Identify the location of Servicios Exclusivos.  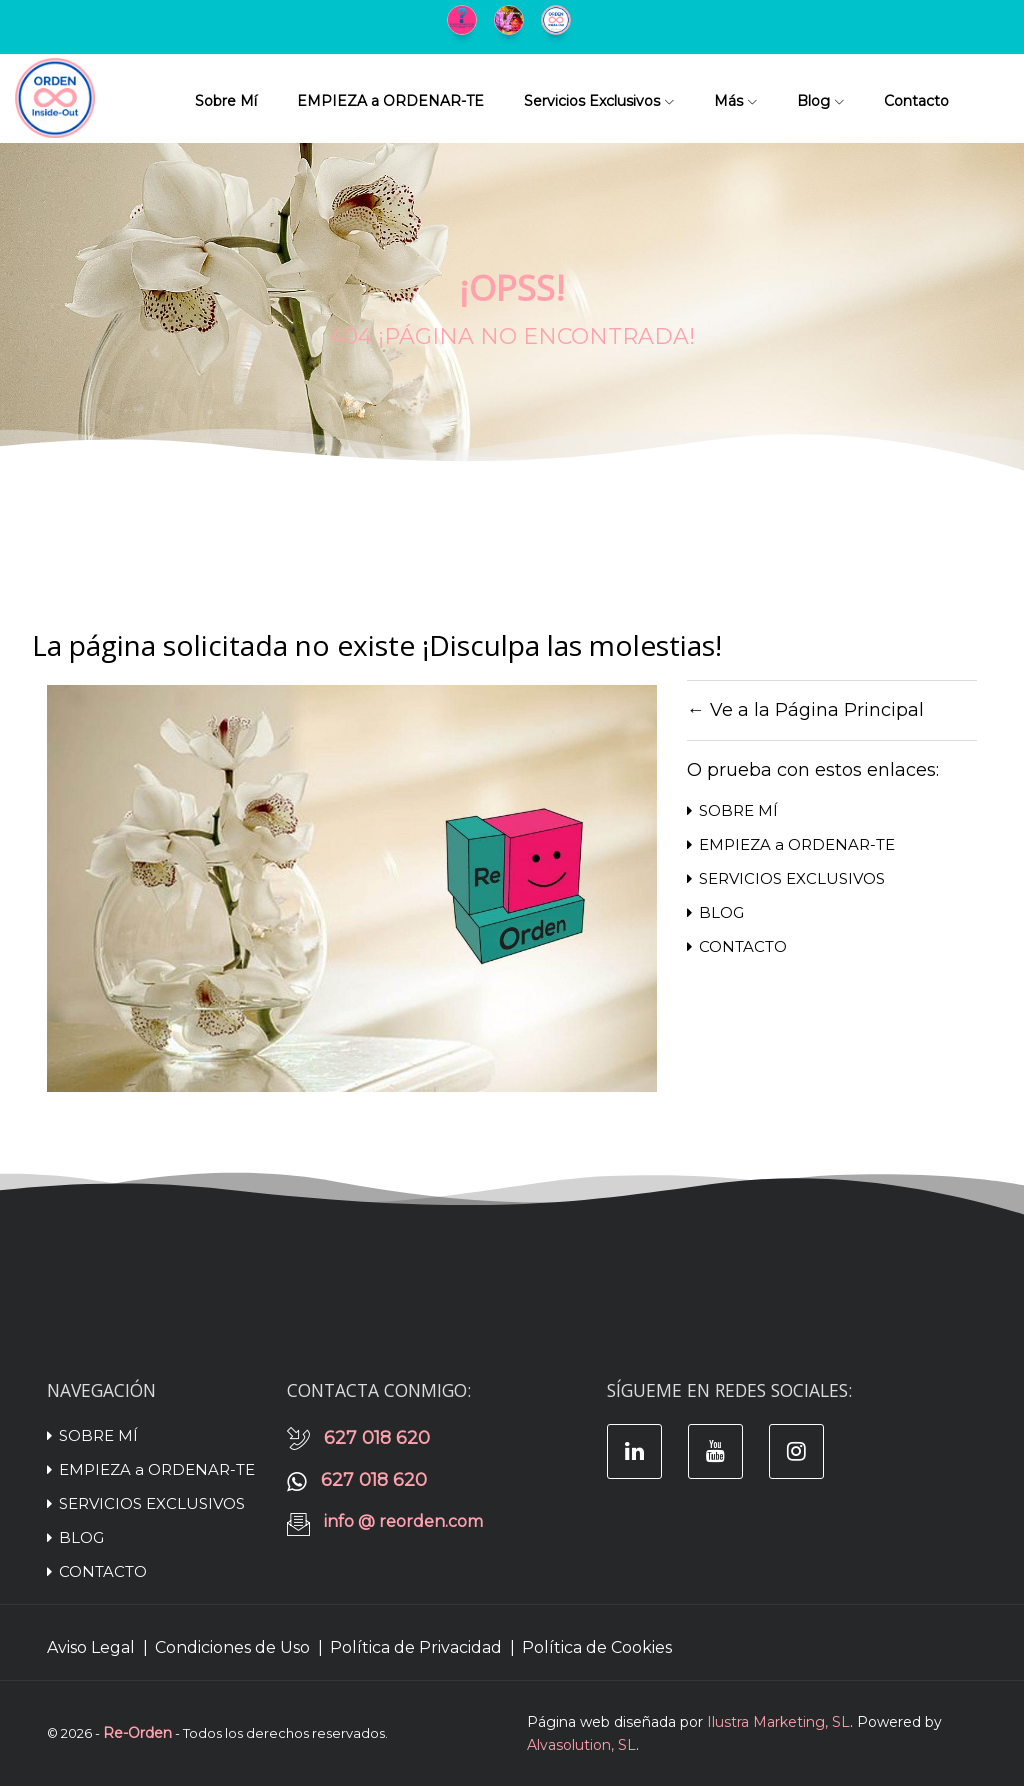
(599, 101).